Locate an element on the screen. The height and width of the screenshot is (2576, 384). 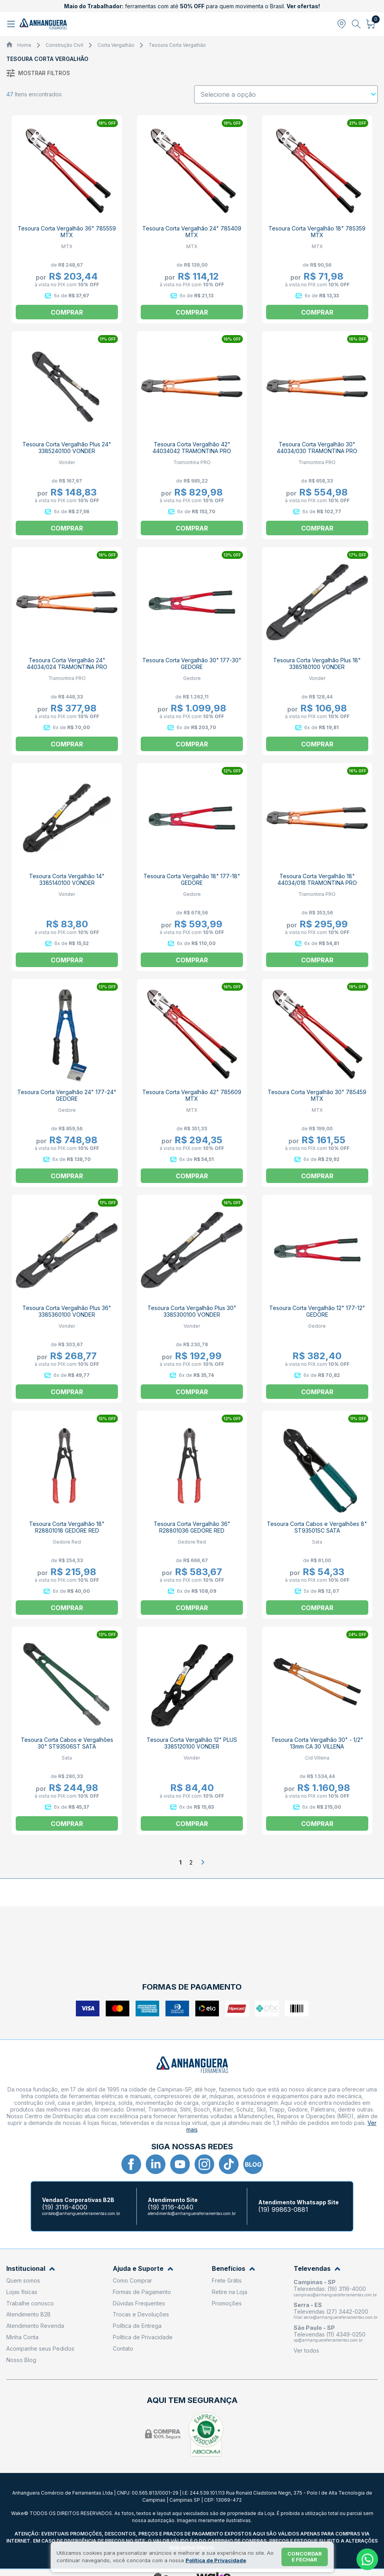
Televendas (27) 3442-0200 is located at coordinates (331, 2311).